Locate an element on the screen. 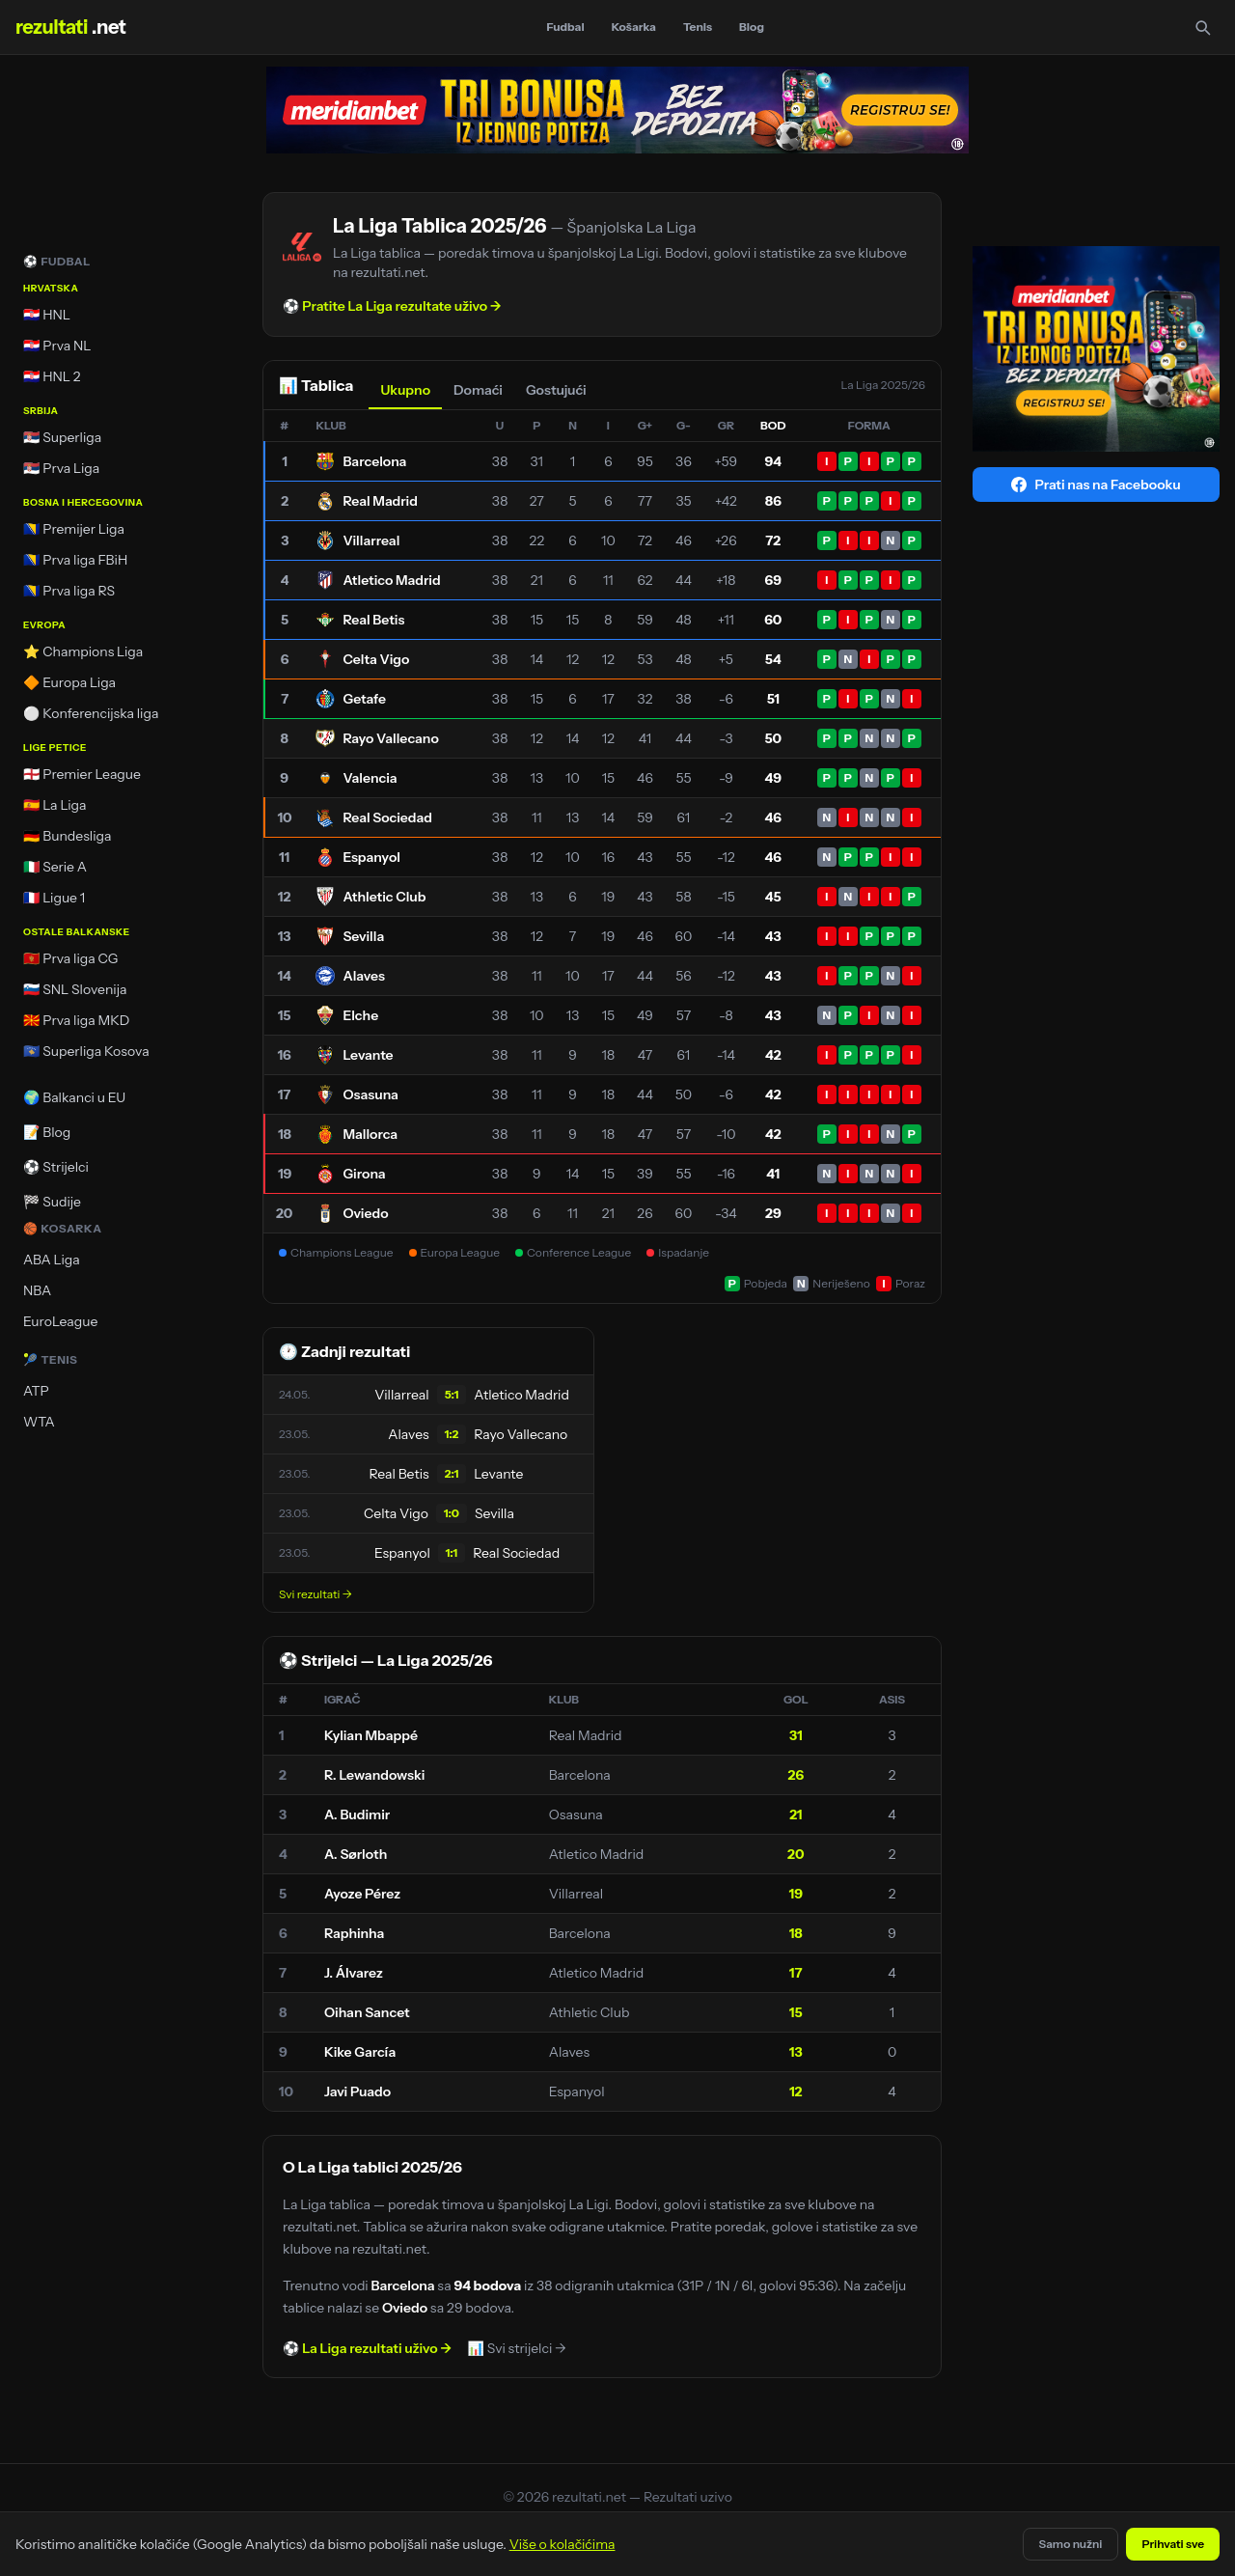  Girona is located at coordinates (364, 1173).